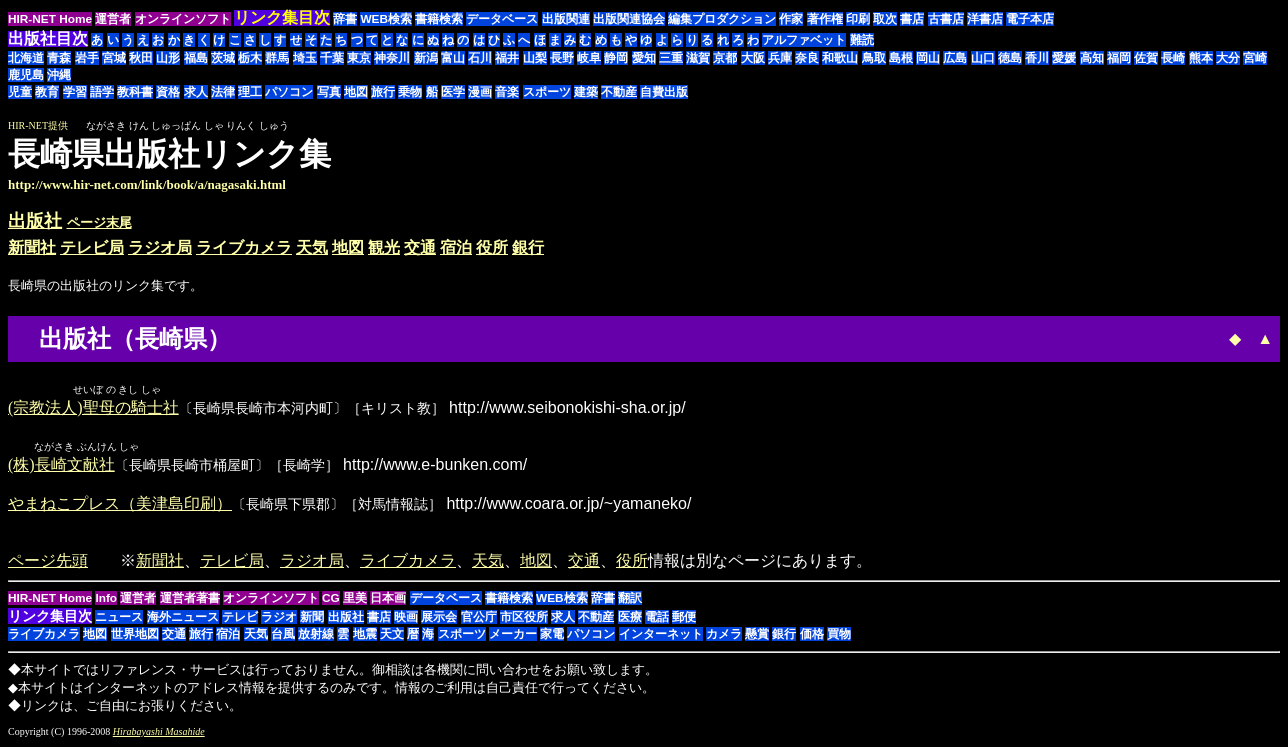 The width and height of the screenshot is (1288, 747). I want to click on 価格, so click(812, 636).